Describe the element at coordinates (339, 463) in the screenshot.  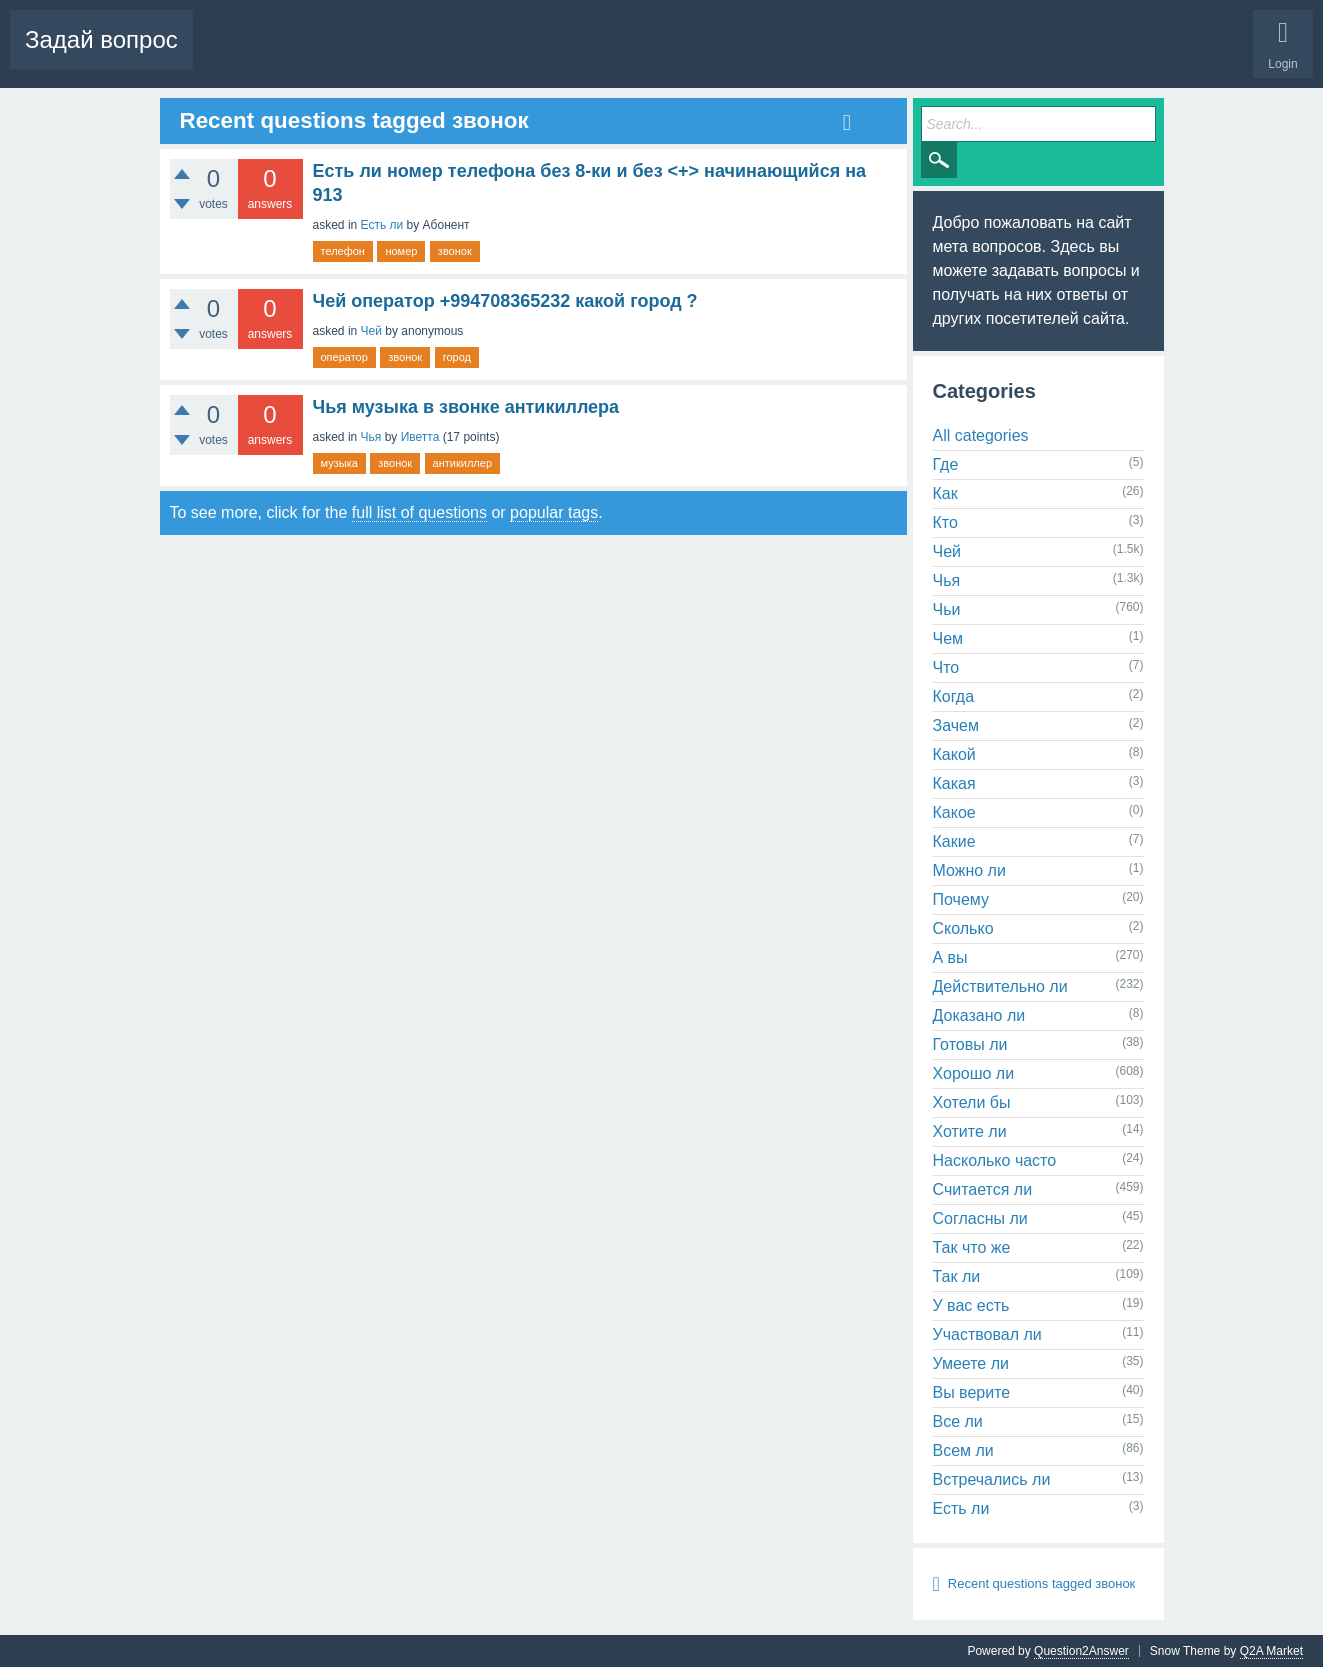
I see `музыка` at that location.